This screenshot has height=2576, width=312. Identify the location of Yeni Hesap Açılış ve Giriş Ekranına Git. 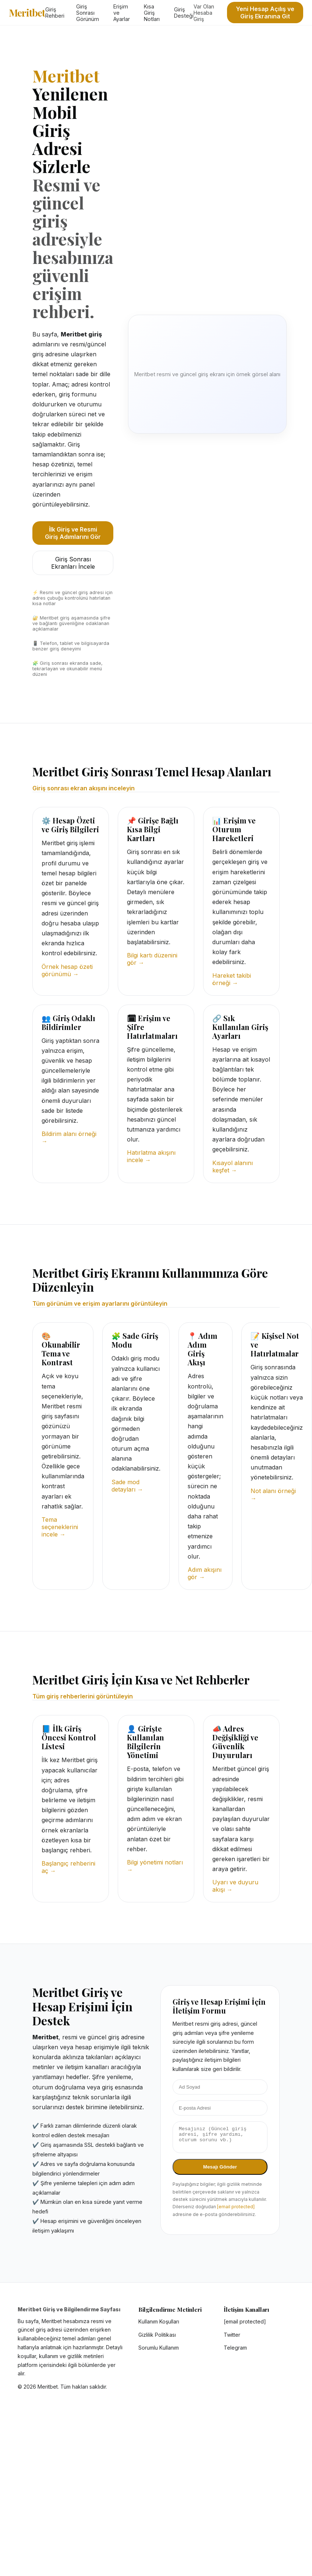
(265, 12).